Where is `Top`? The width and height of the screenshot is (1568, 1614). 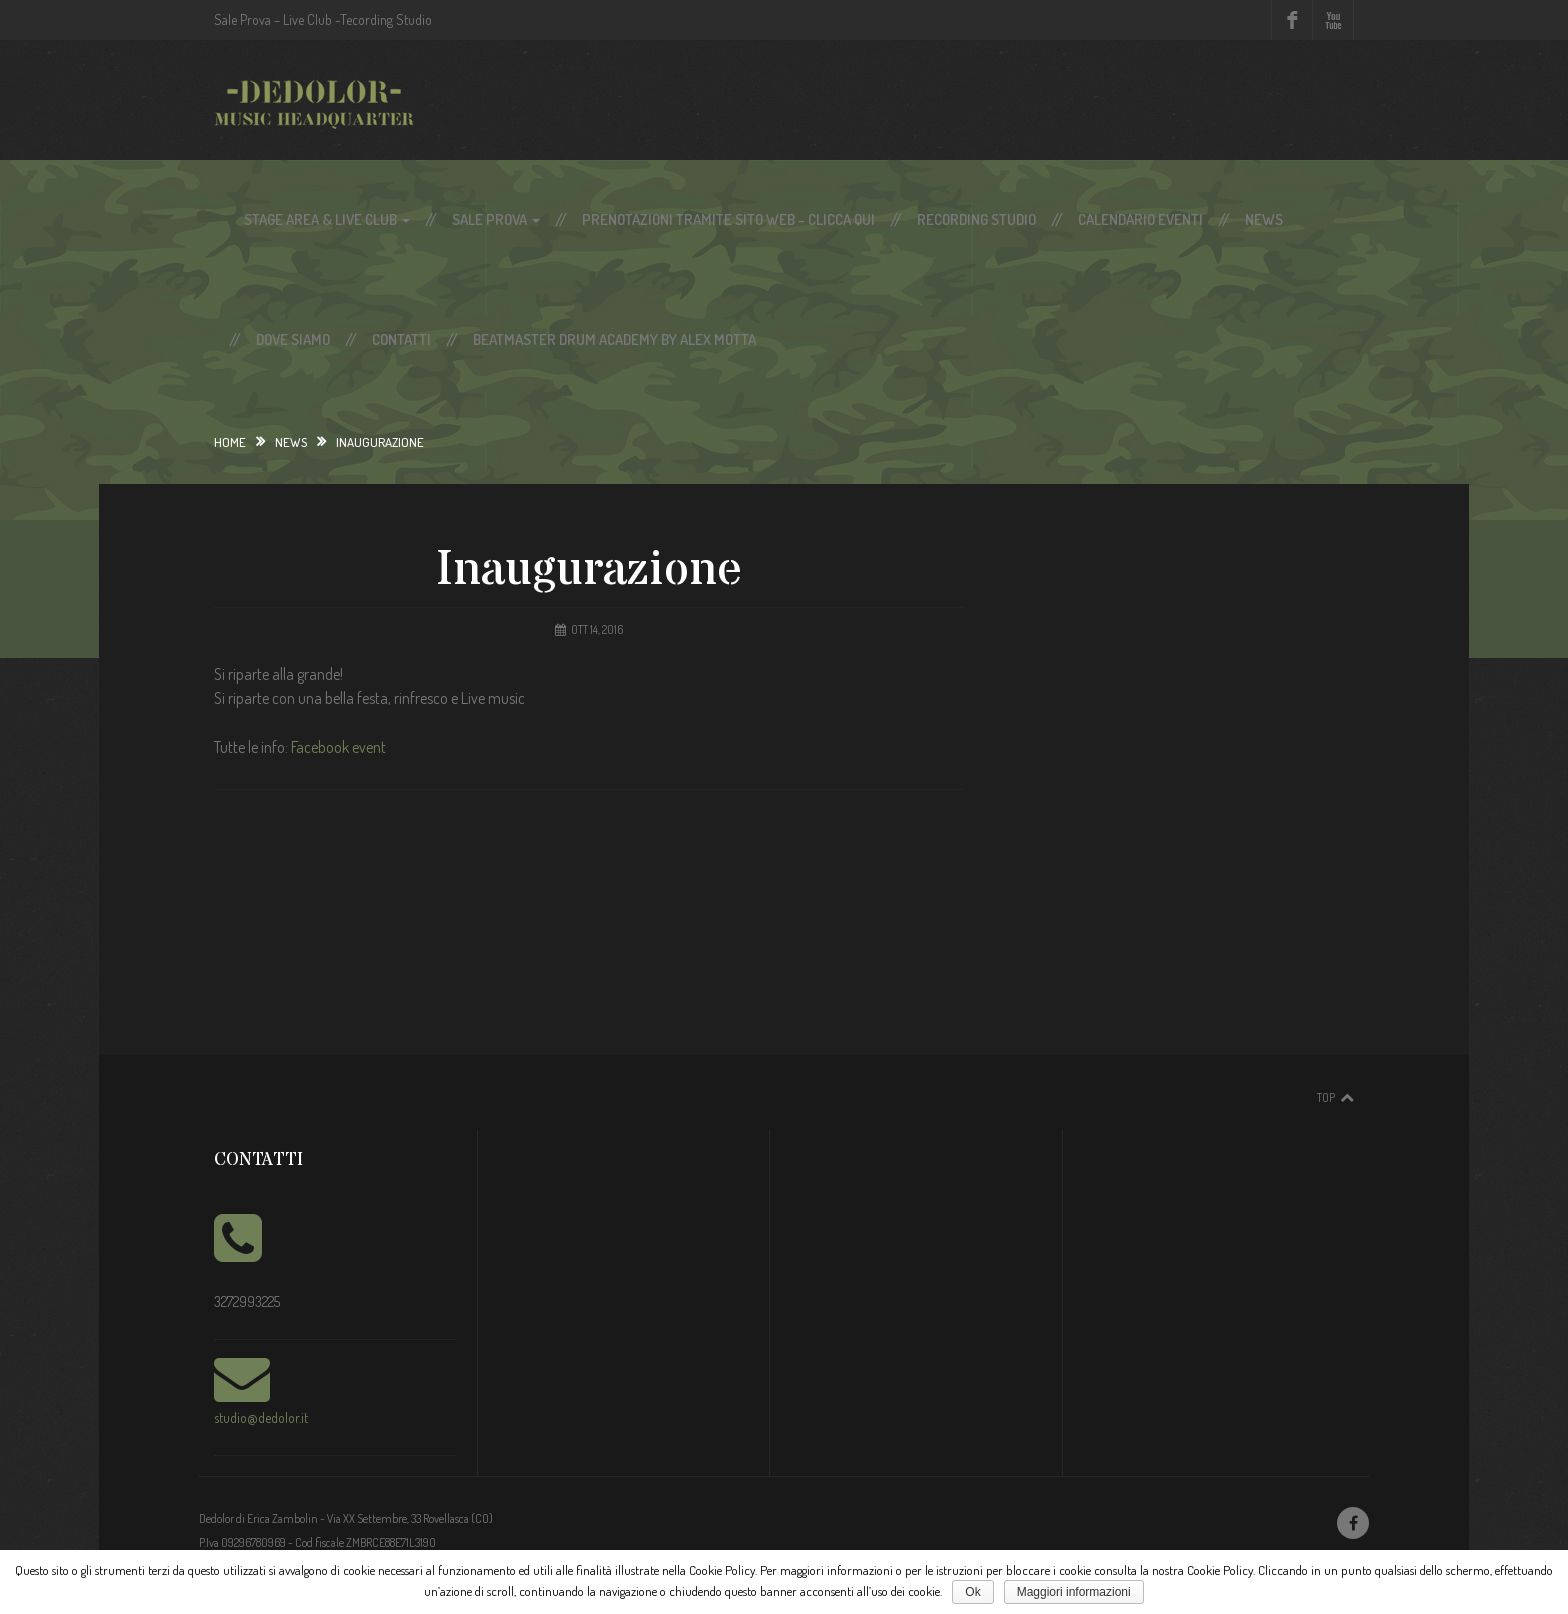 Top is located at coordinates (1326, 1097).